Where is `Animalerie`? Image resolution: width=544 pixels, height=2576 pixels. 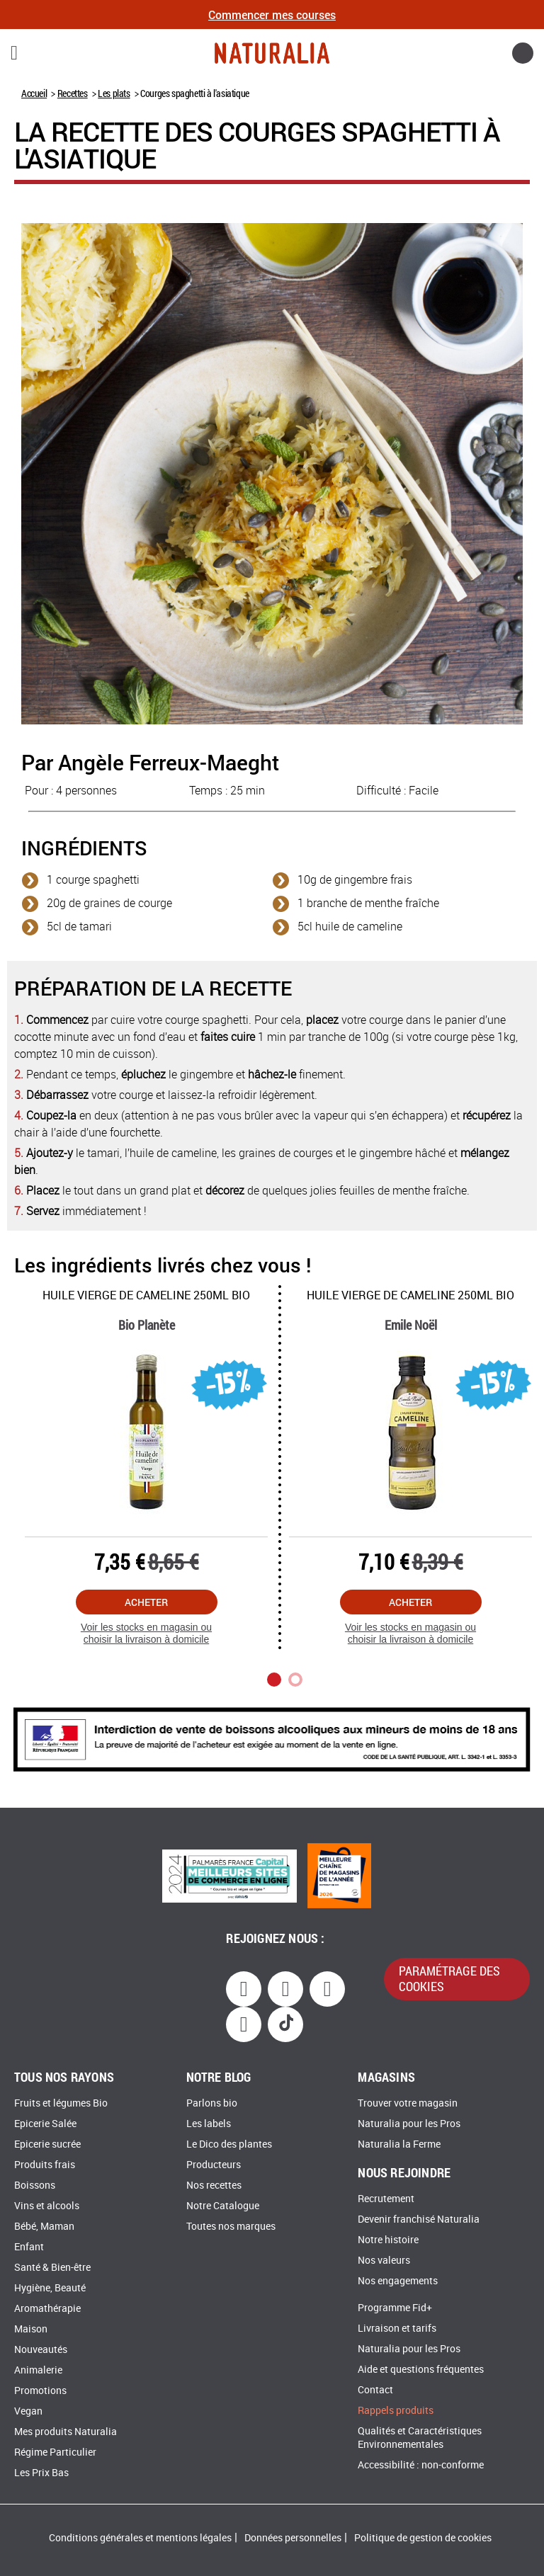
Animalerie is located at coordinates (38, 2370).